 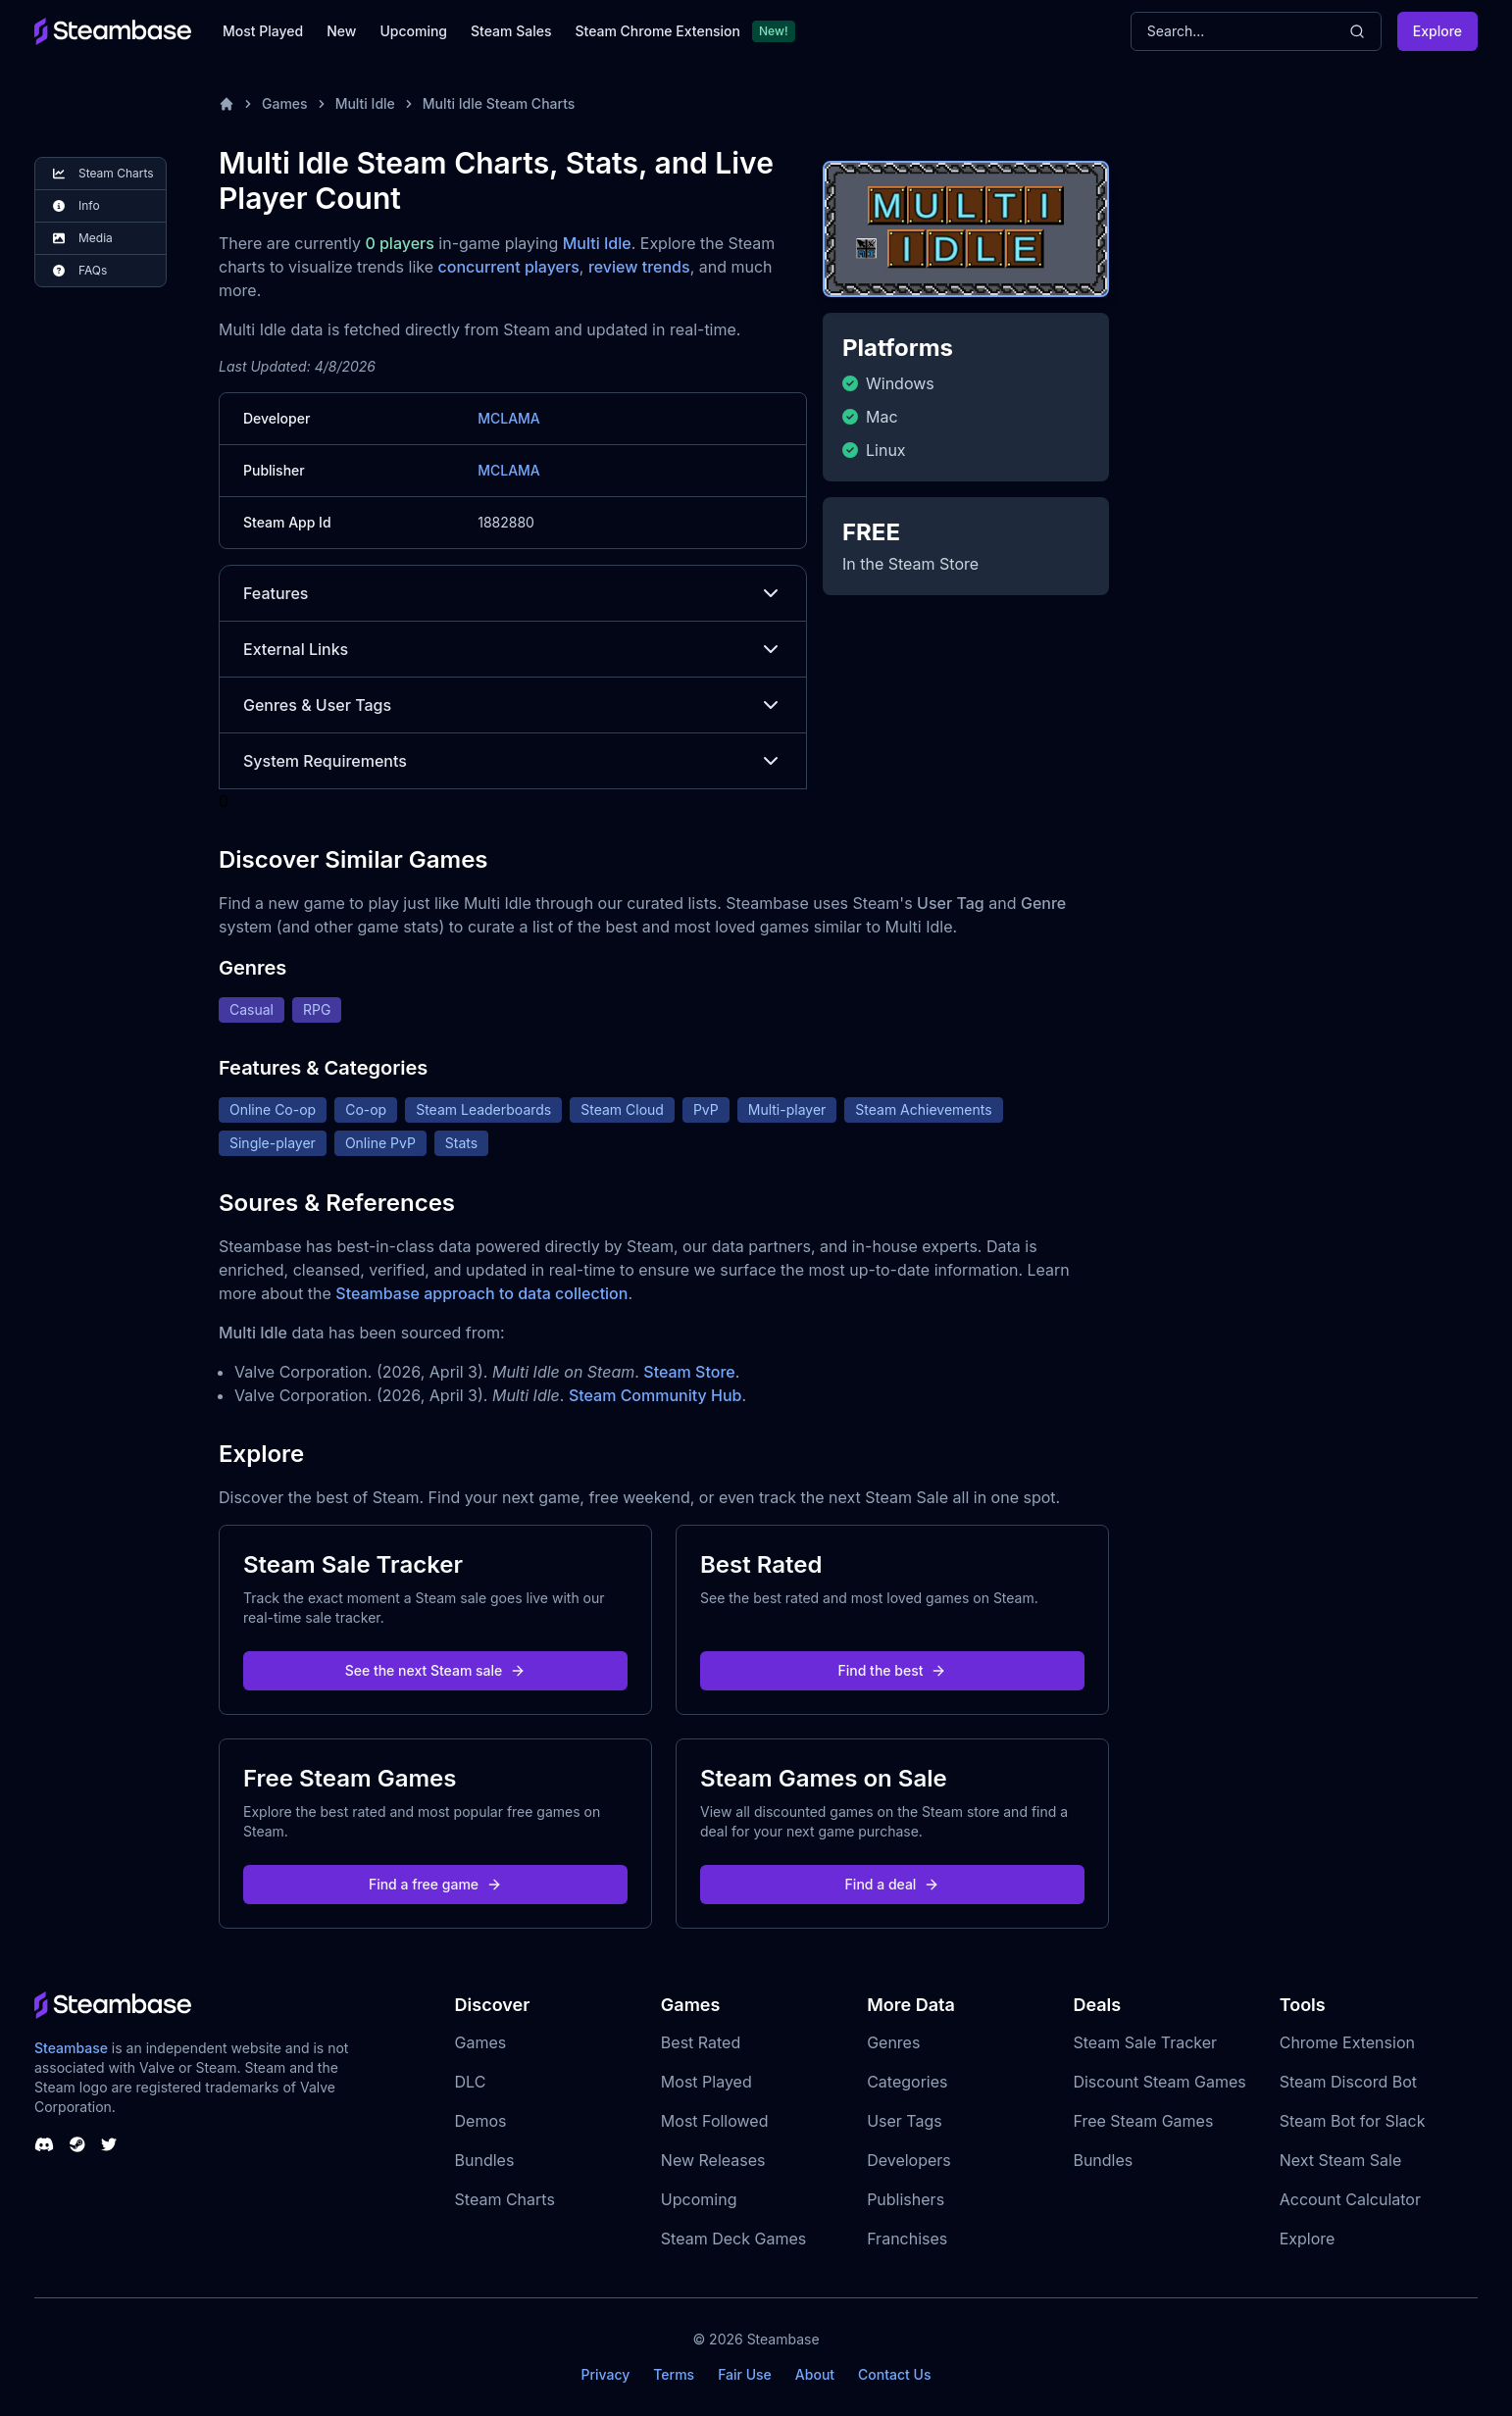 What do you see at coordinates (509, 267) in the screenshot?
I see `concurrent players` at bounding box center [509, 267].